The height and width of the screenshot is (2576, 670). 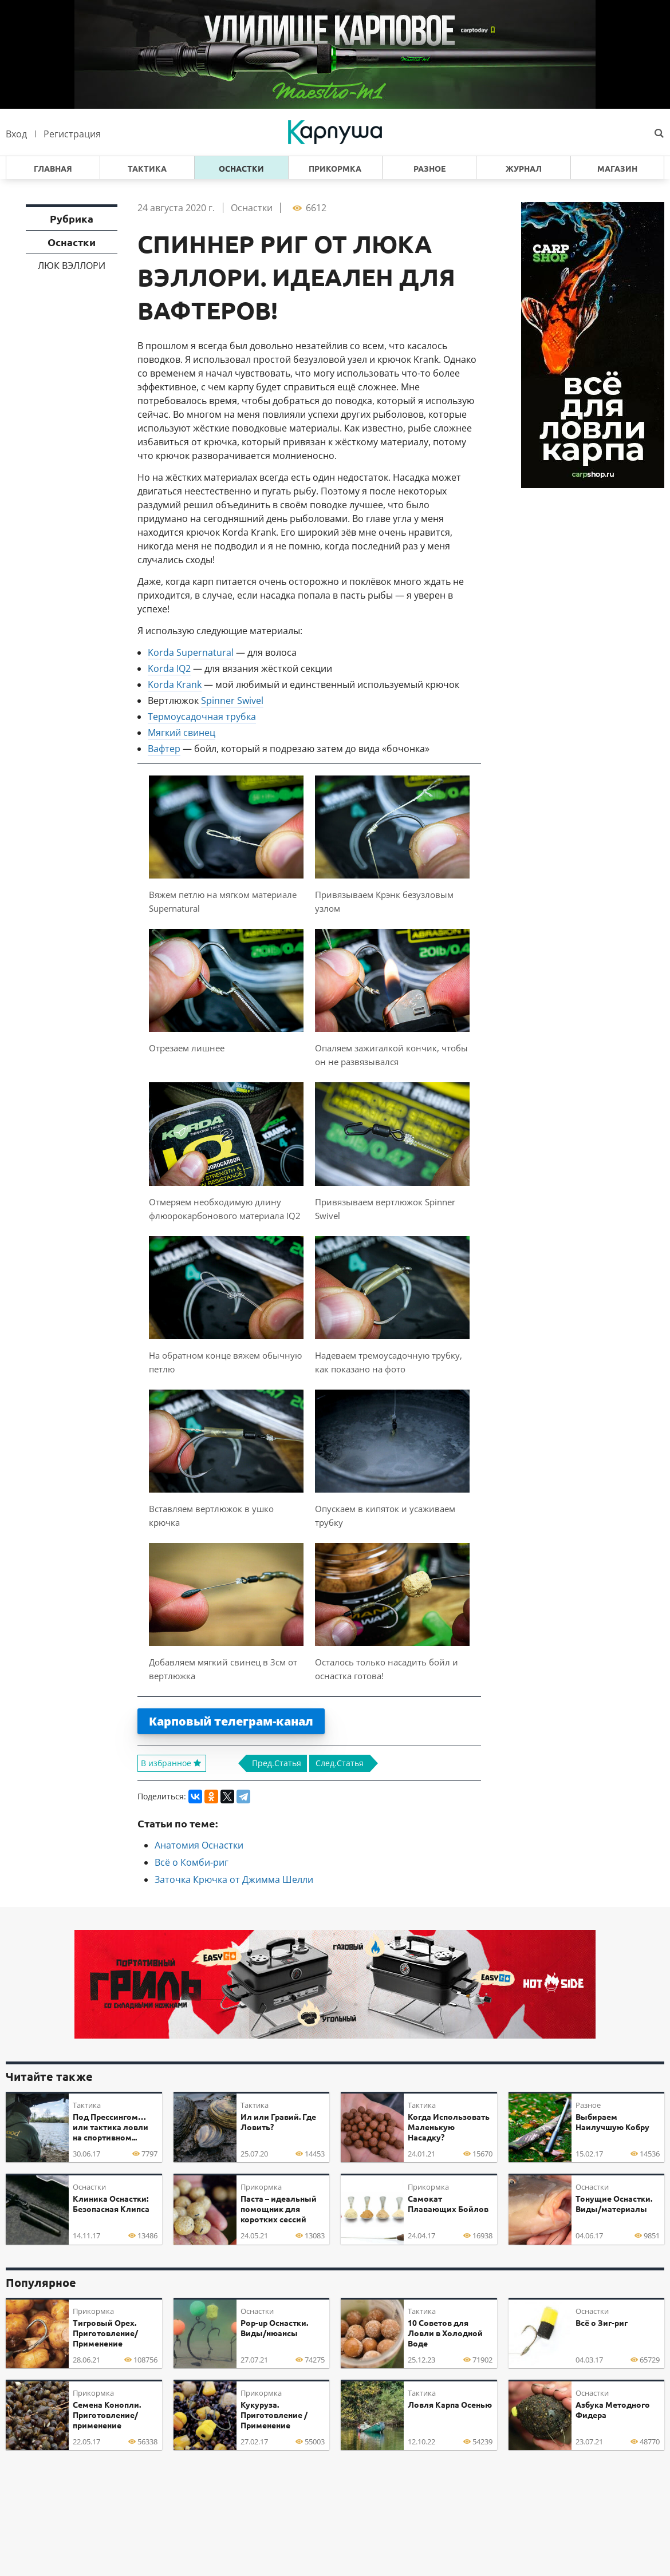 I want to click on Семена Конопли. Приготовление/применение, so click(x=107, y=2415).